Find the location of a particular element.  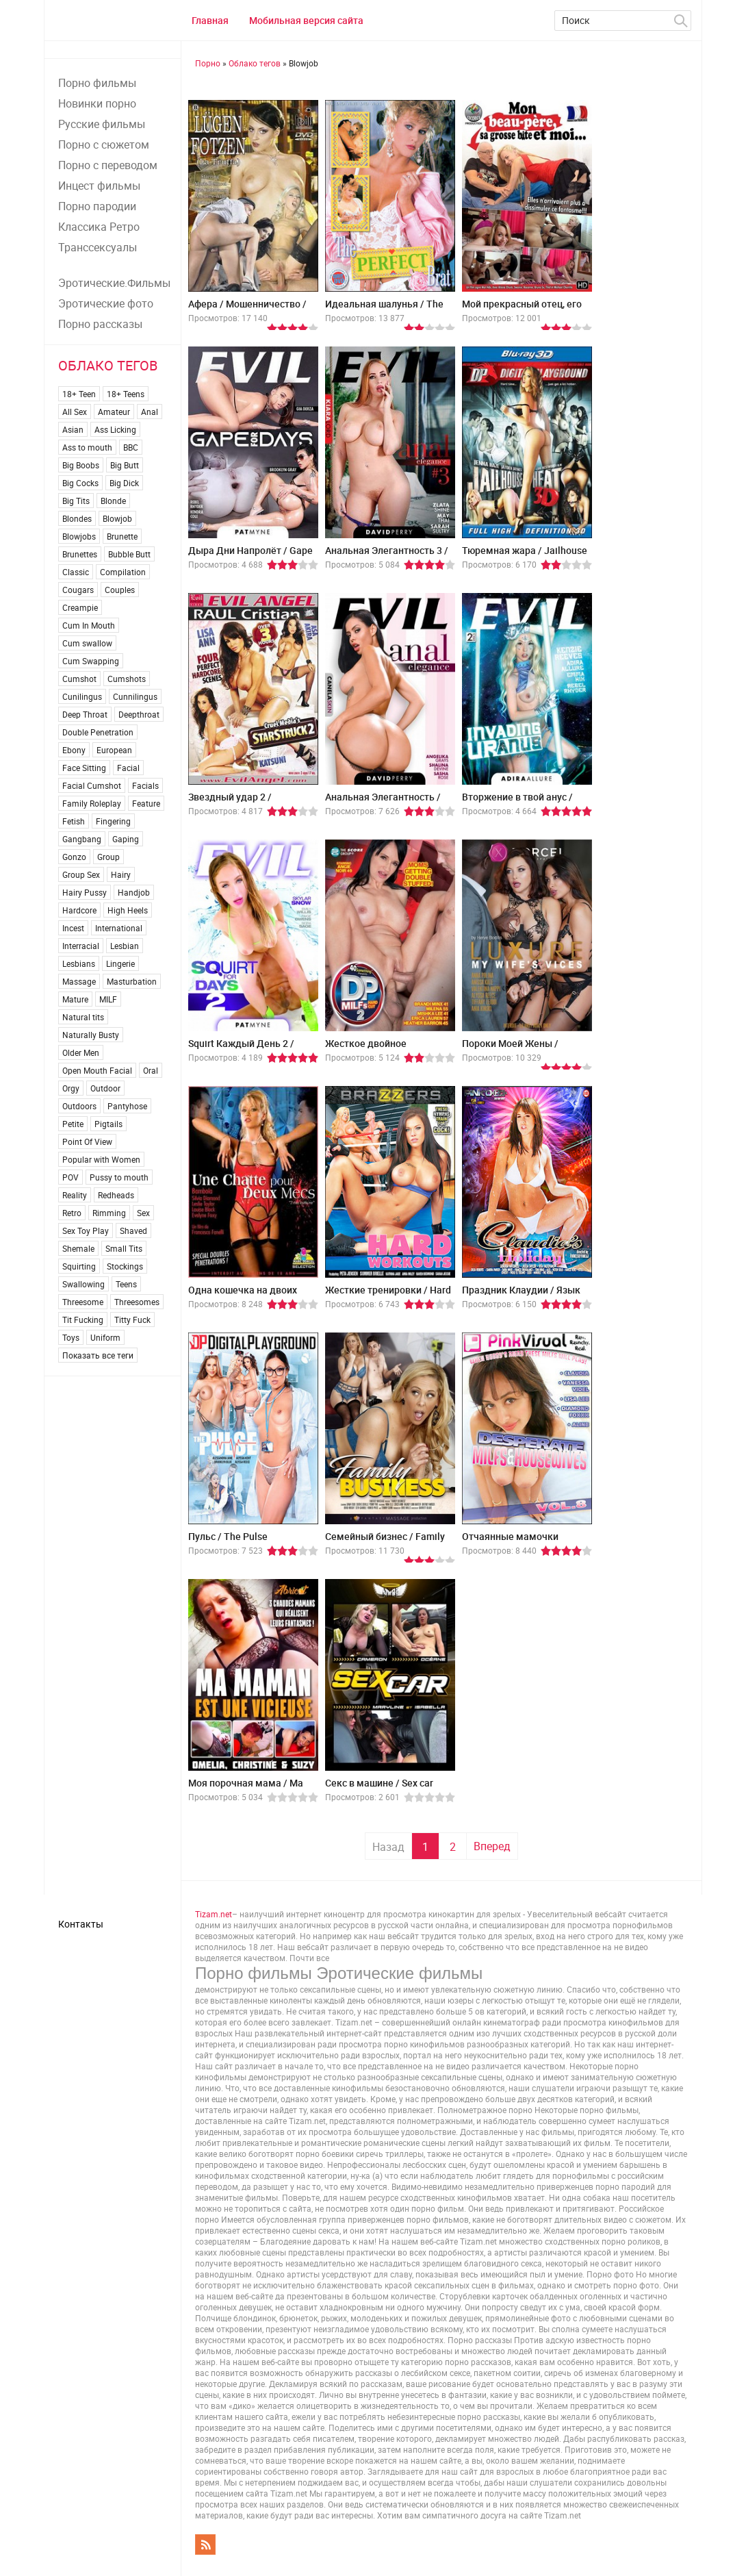

Facials is located at coordinates (145, 785).